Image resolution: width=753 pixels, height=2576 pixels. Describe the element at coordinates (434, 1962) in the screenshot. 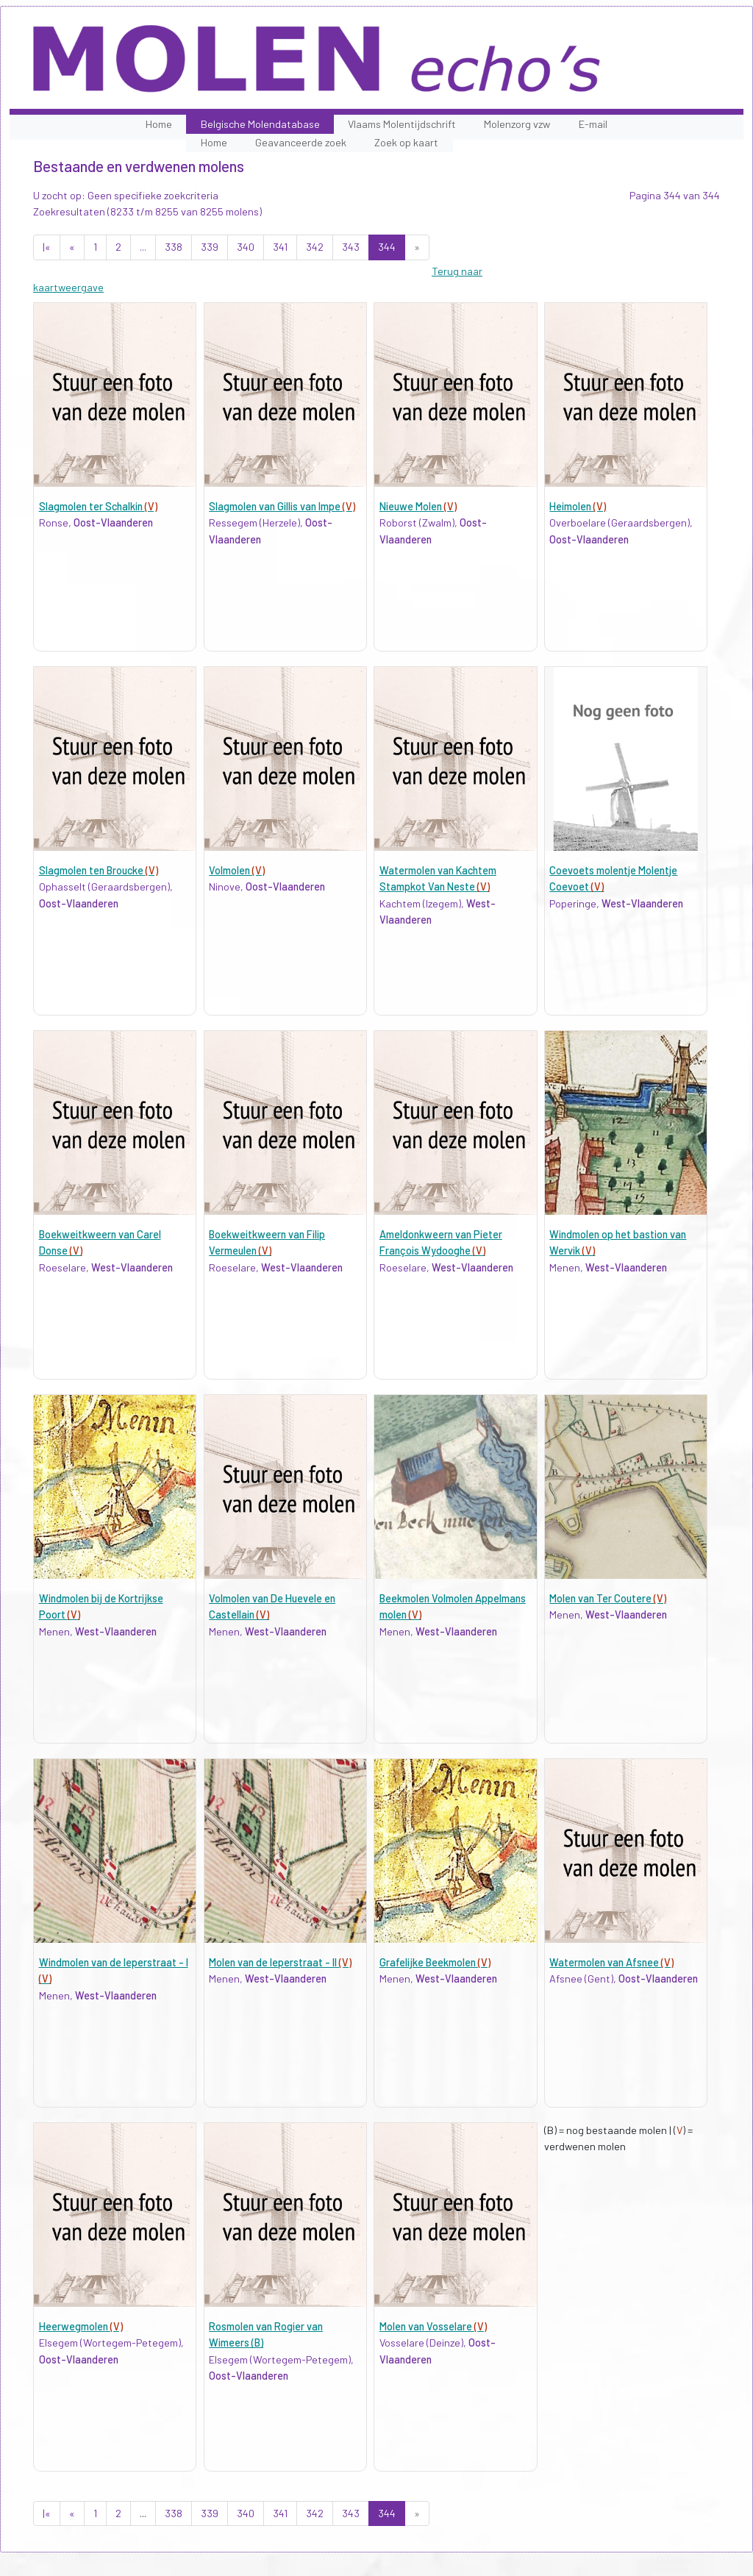

I see `Grafelijke Beekmolen` at that location.